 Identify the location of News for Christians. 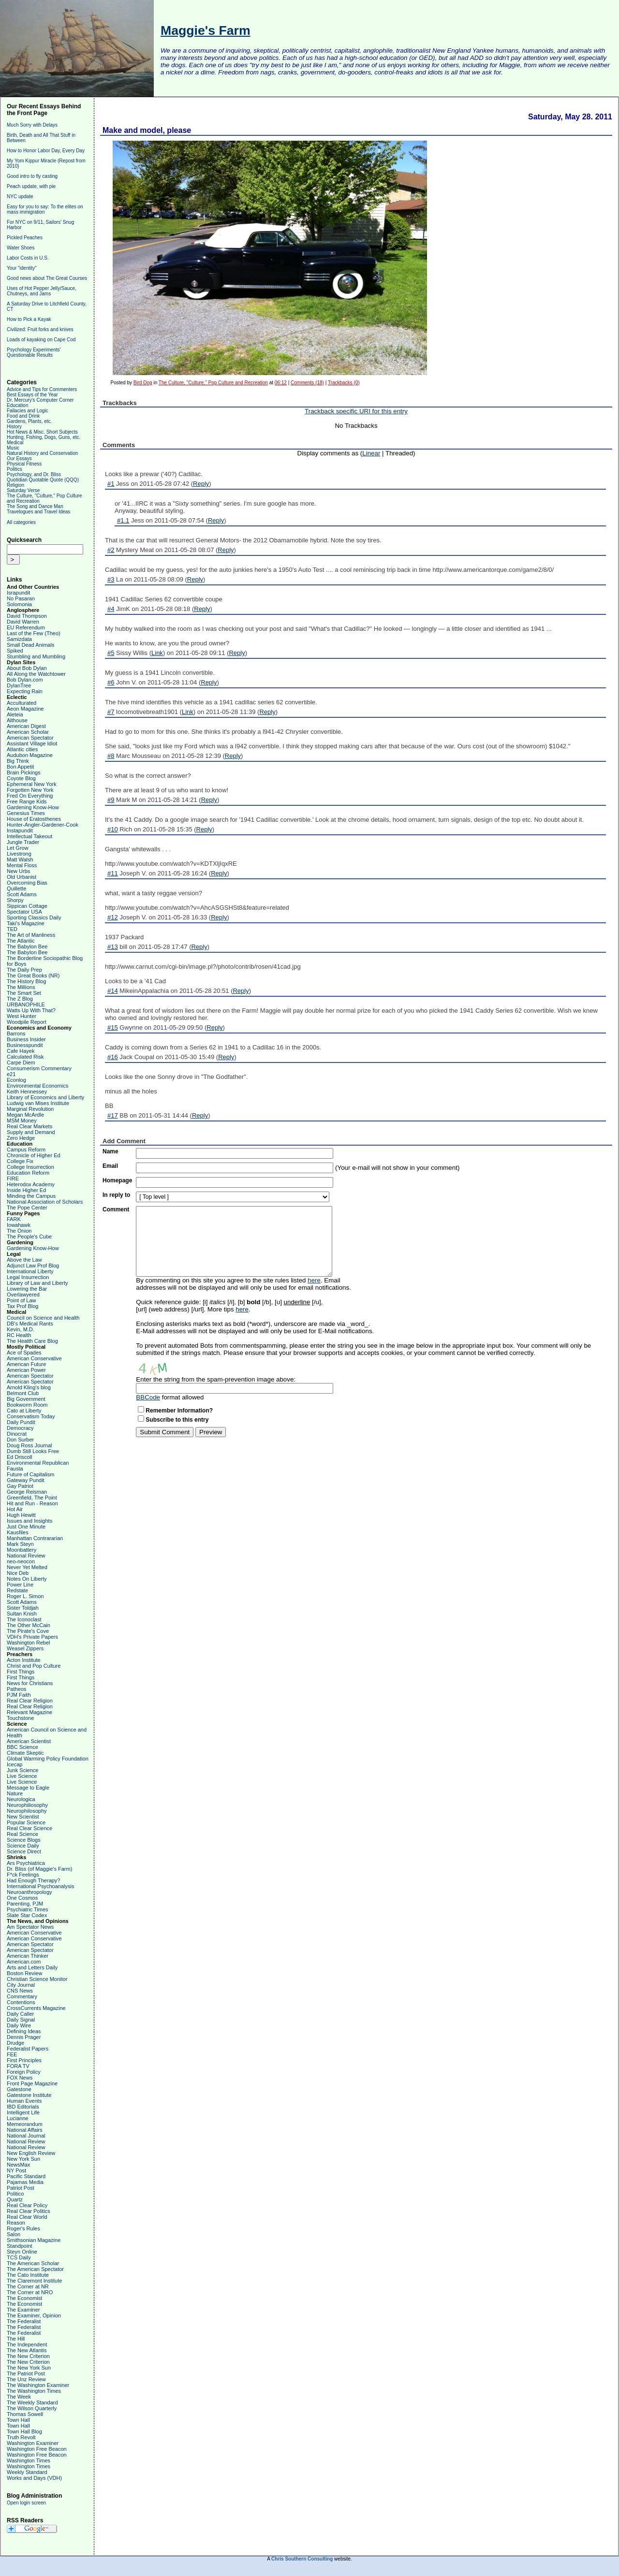
(30, 1683).